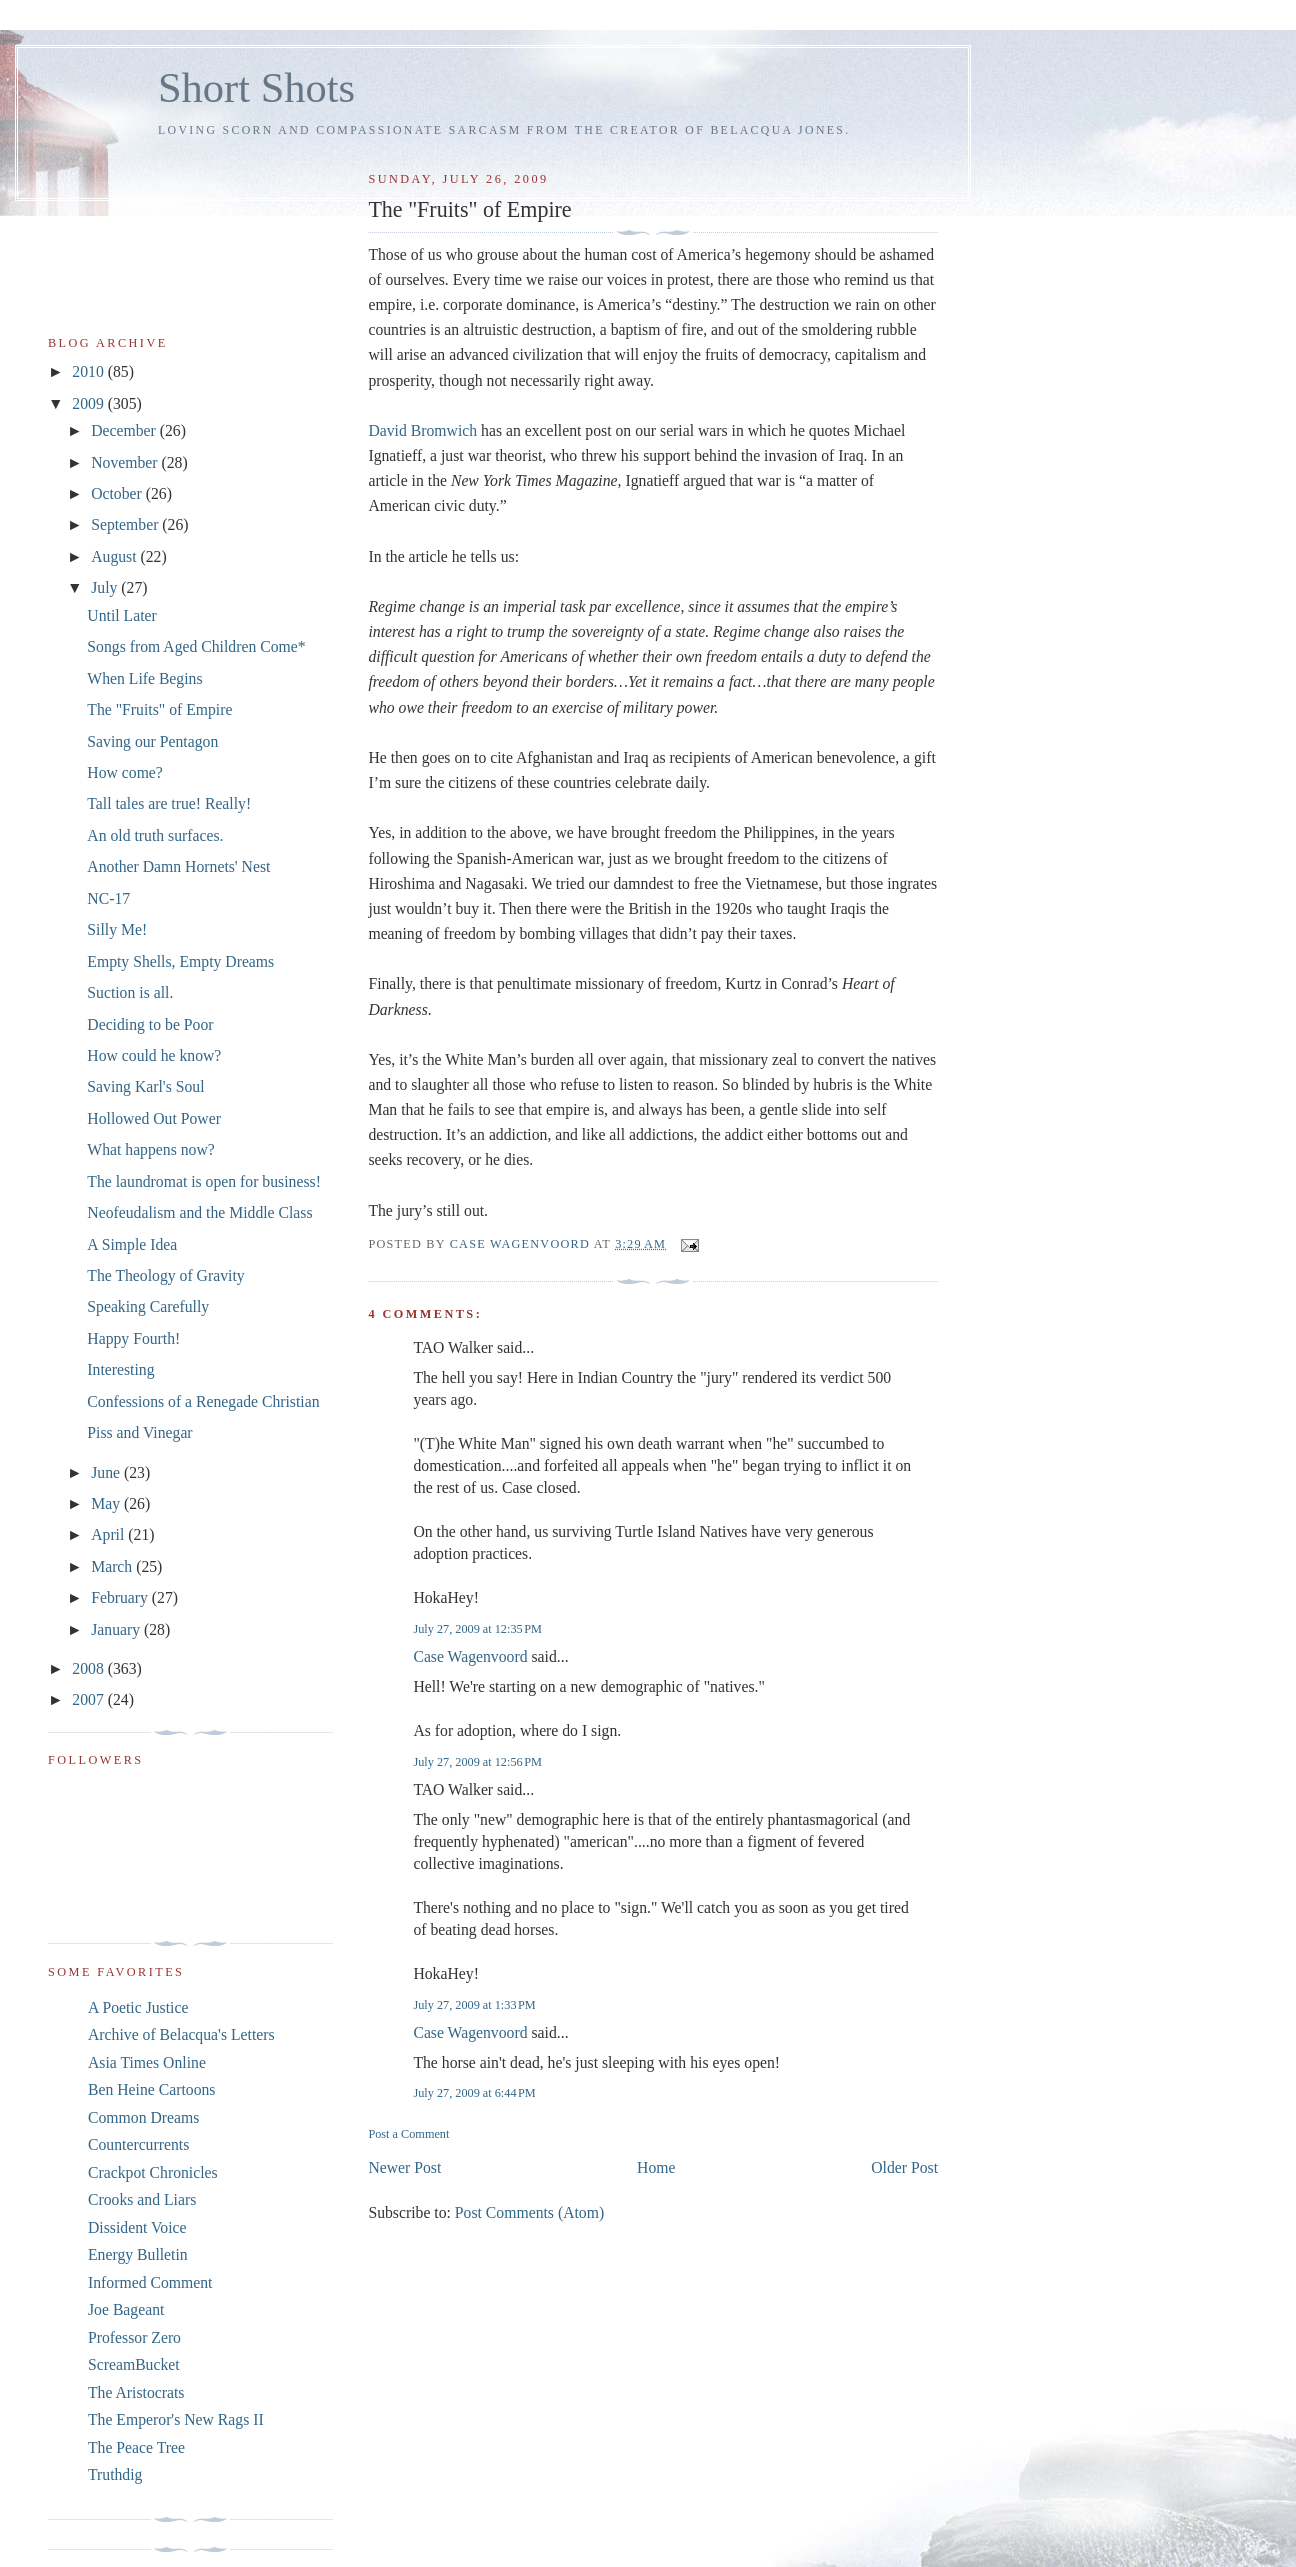 This screenshot has height=2567, width=1296. I want to click on Suction is all., so click(130, 992).